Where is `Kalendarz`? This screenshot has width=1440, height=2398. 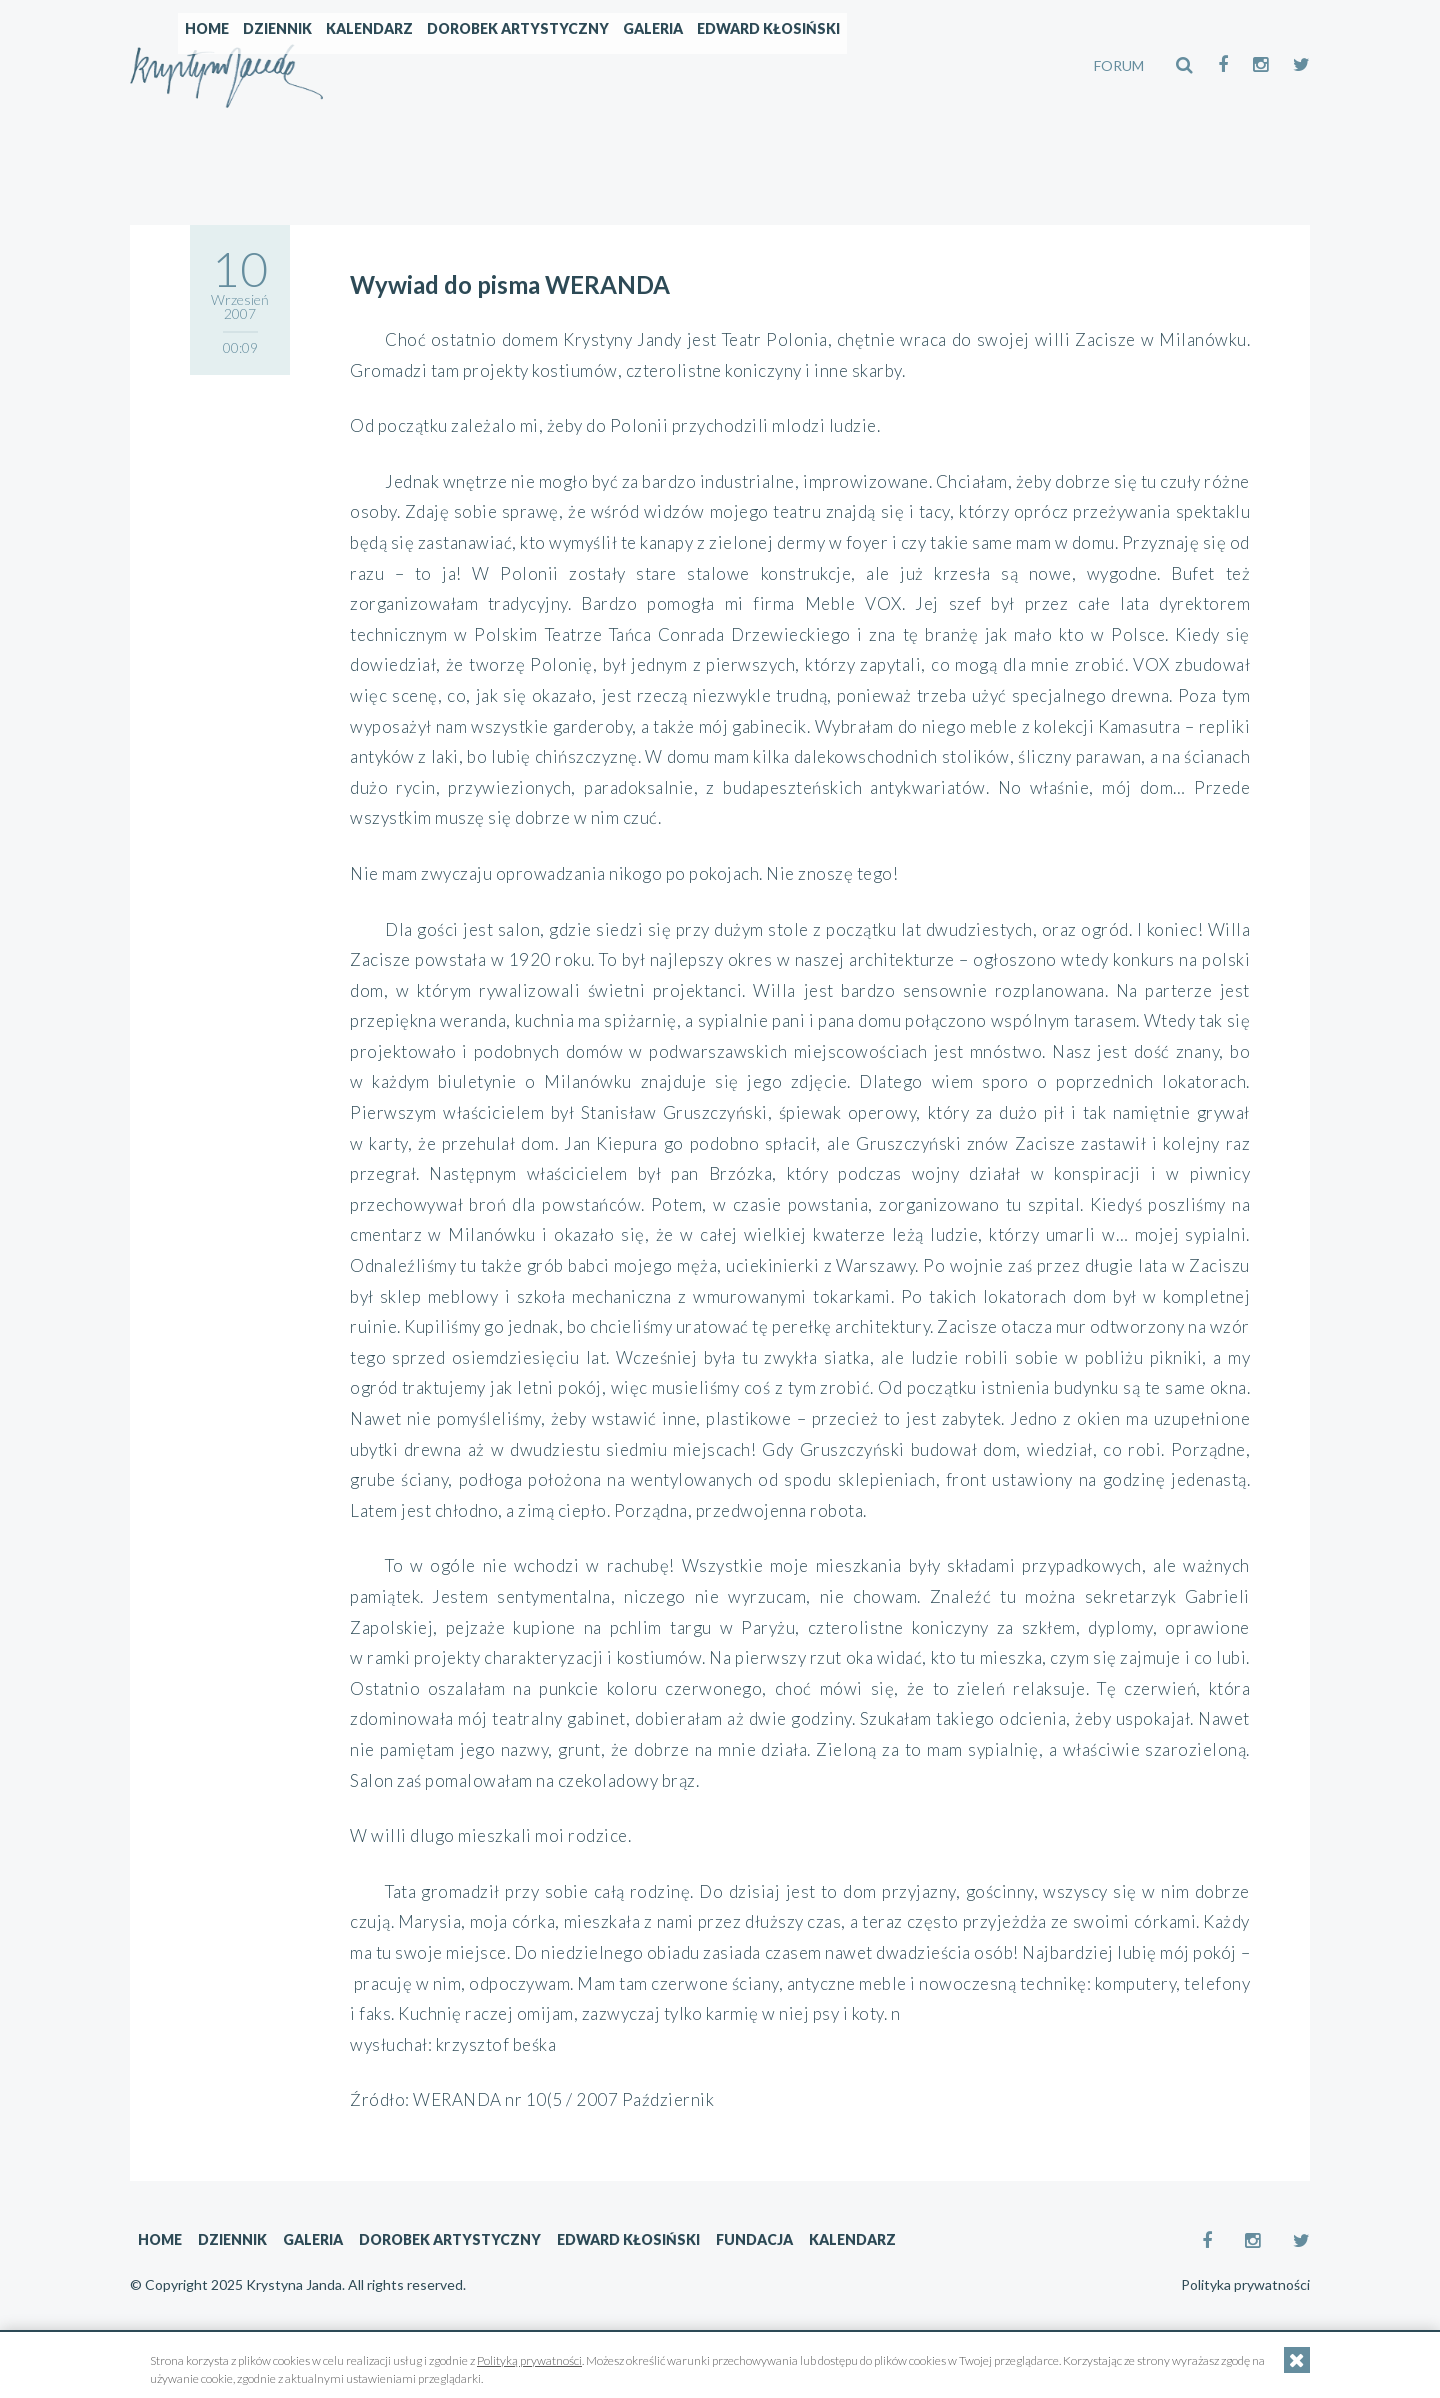
Kalendarz is located at coordinates (541, 65).